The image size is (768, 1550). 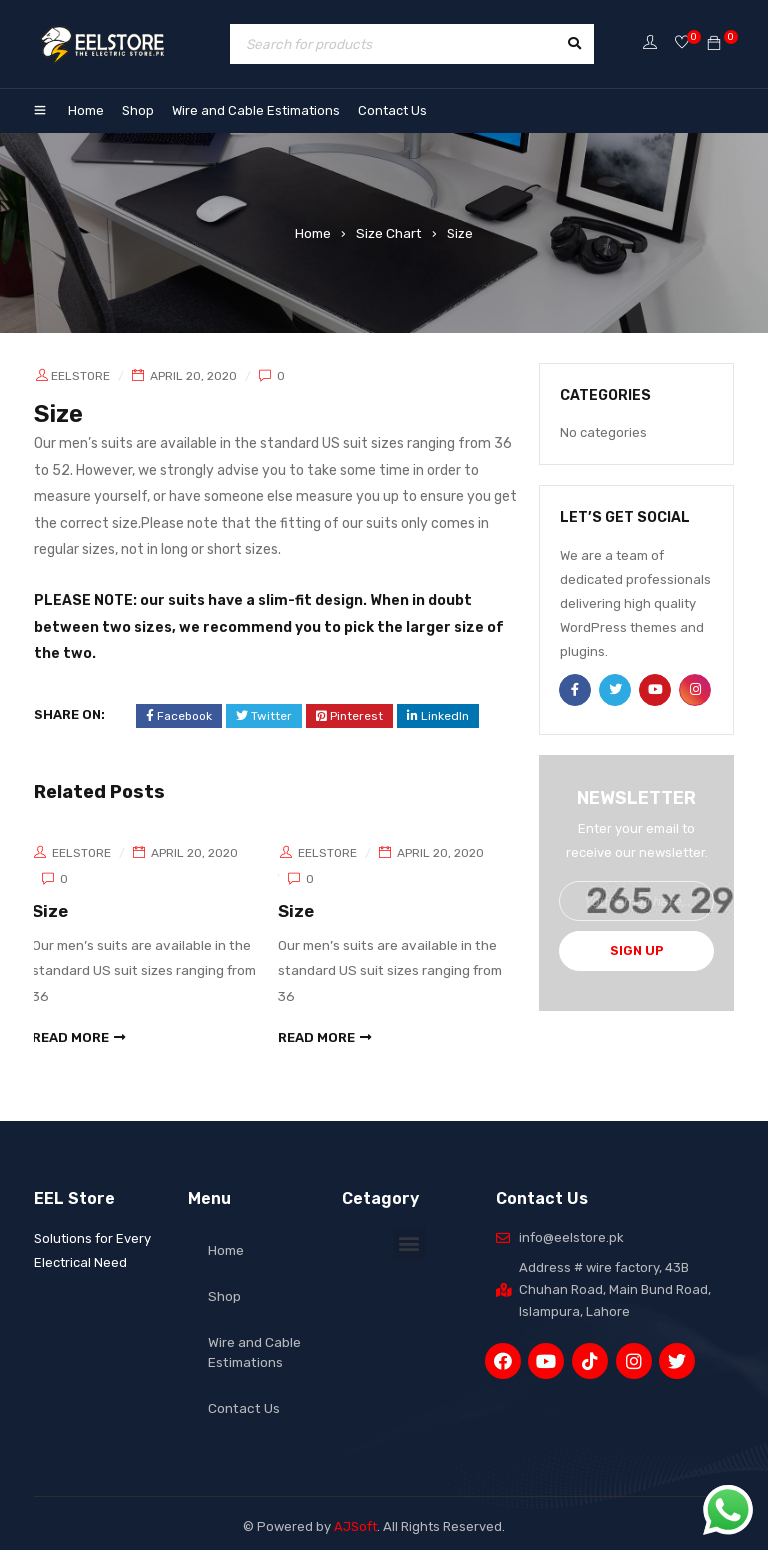 I want to click on Shop, so click(x=138, y=110).